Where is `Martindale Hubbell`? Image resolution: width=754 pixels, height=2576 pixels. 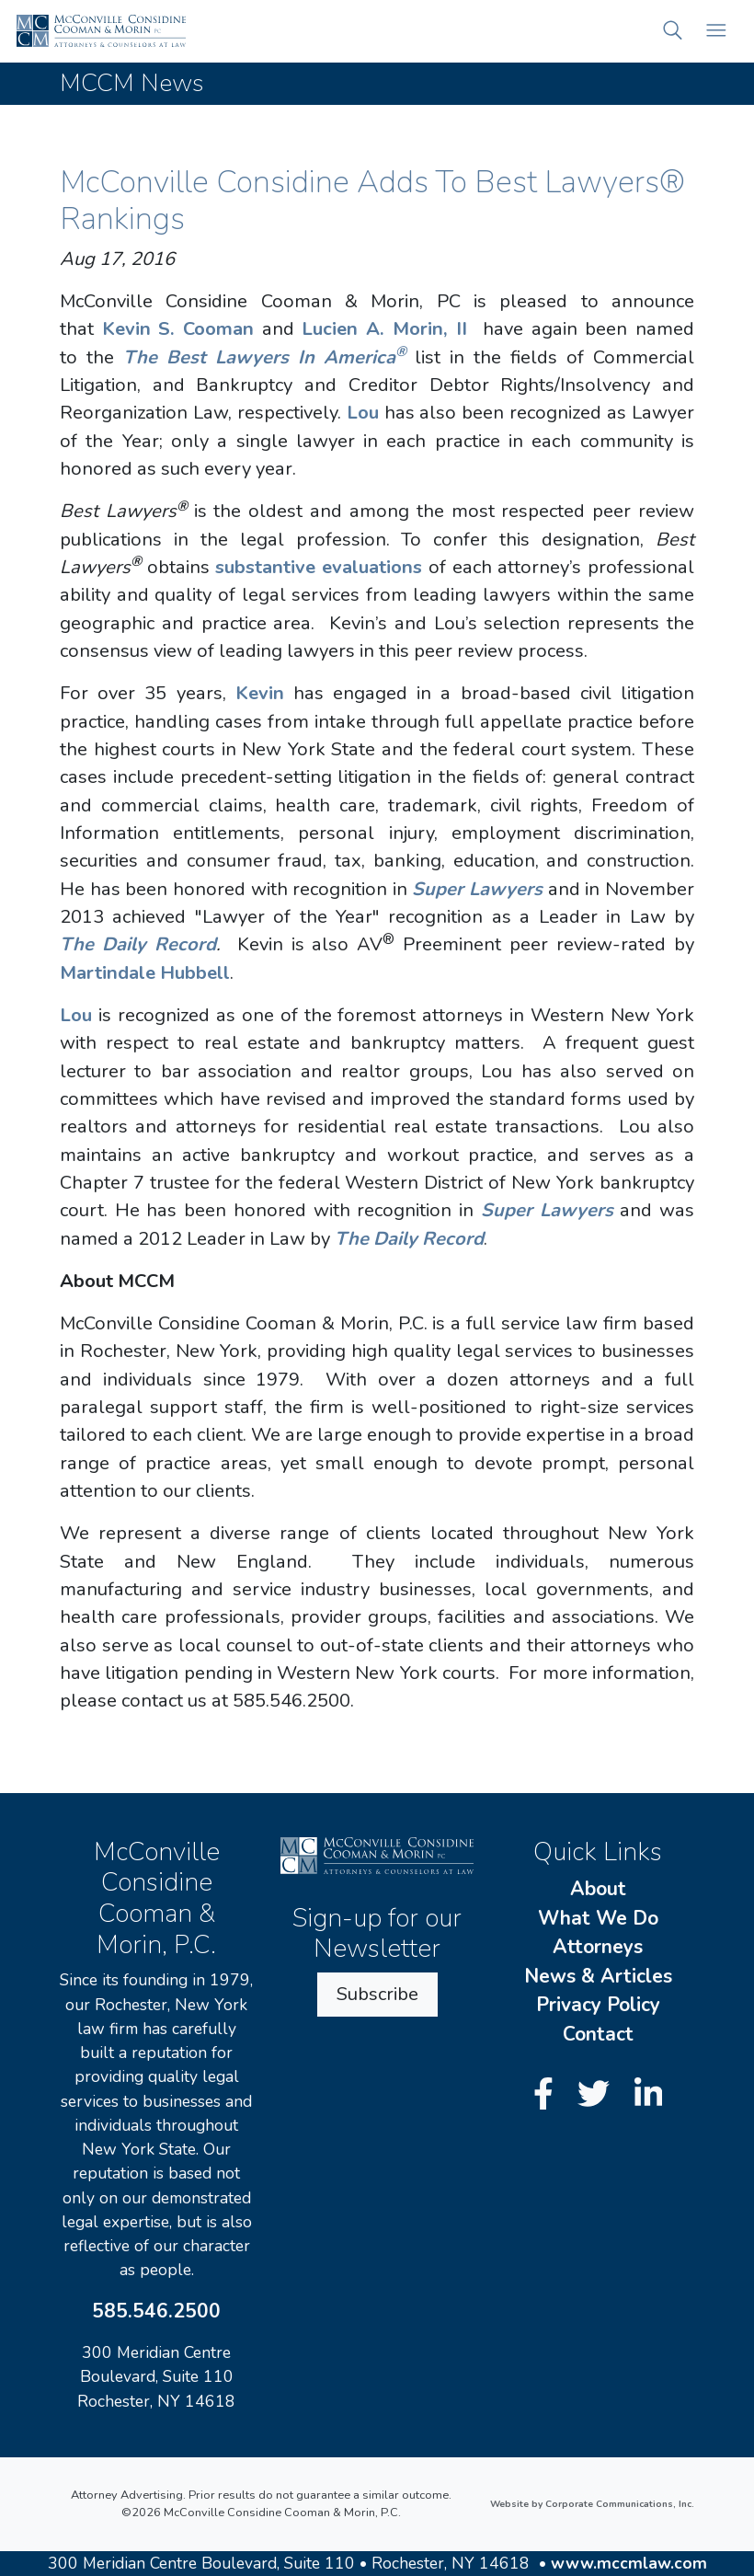 Martindale Hubbell is located at coordinates (145, 972).